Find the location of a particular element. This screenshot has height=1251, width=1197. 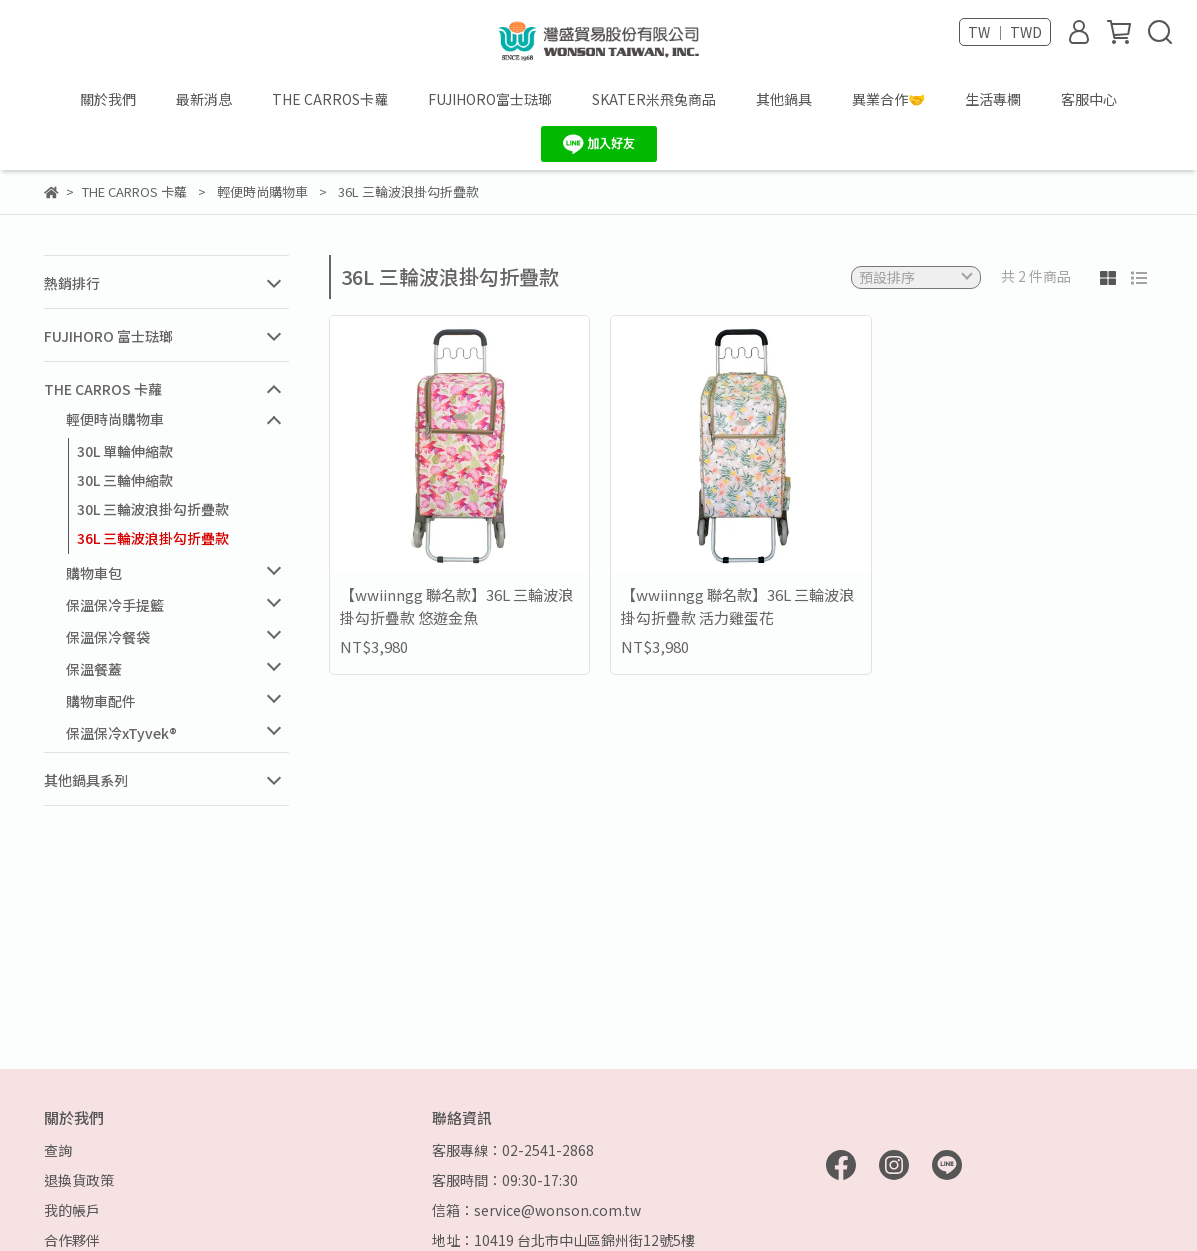

【wwiinngg 聯名款】36L 三輪波浪掛勾折疊款 活力雞蛋花 is located at coordinates (737, 606).